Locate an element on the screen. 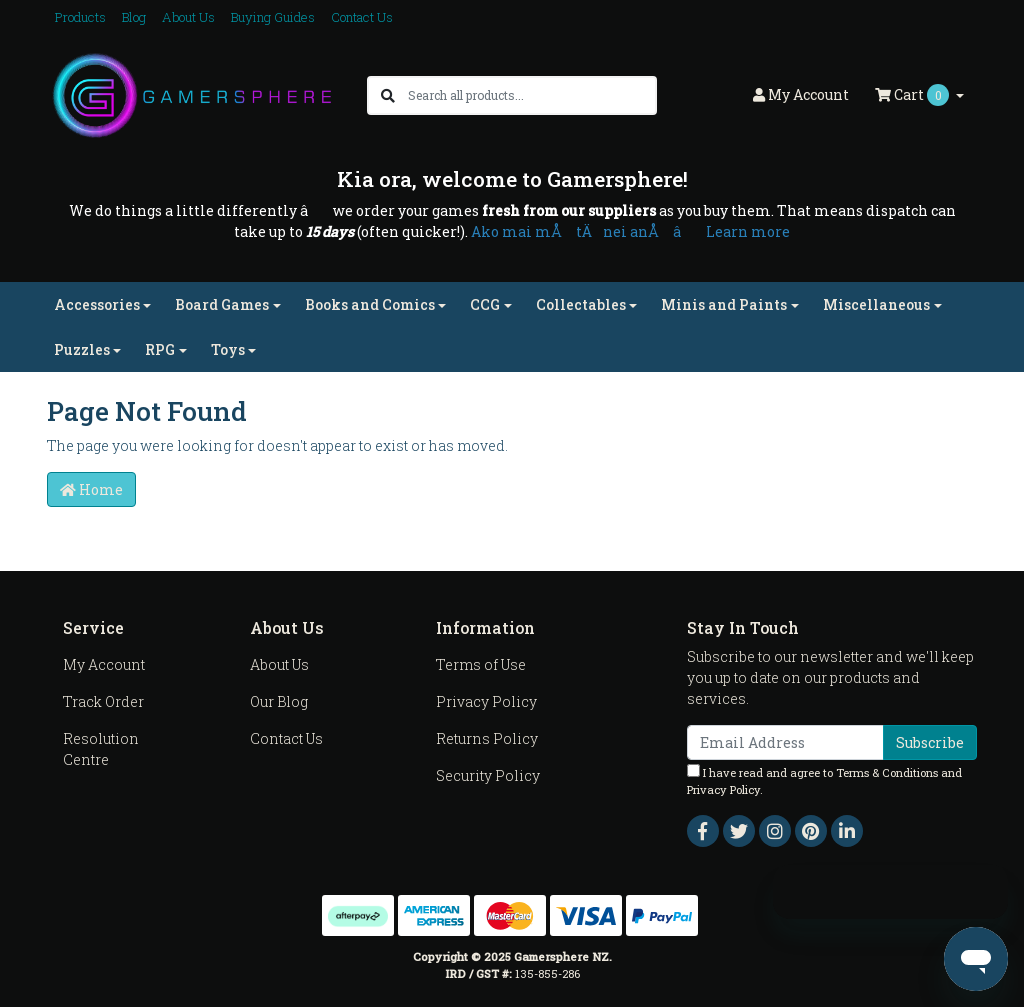  About Us is located at coordinates (188, 17).